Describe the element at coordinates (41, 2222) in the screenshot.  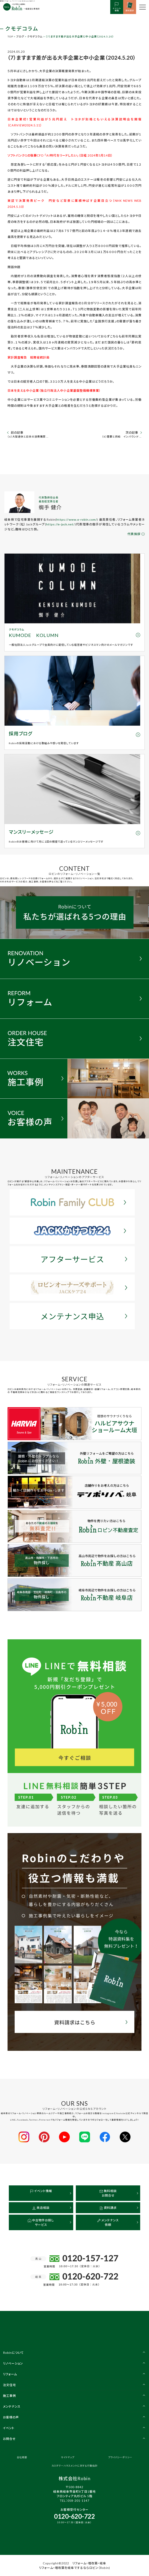
I see `中古物件お探しサービス` at that location.